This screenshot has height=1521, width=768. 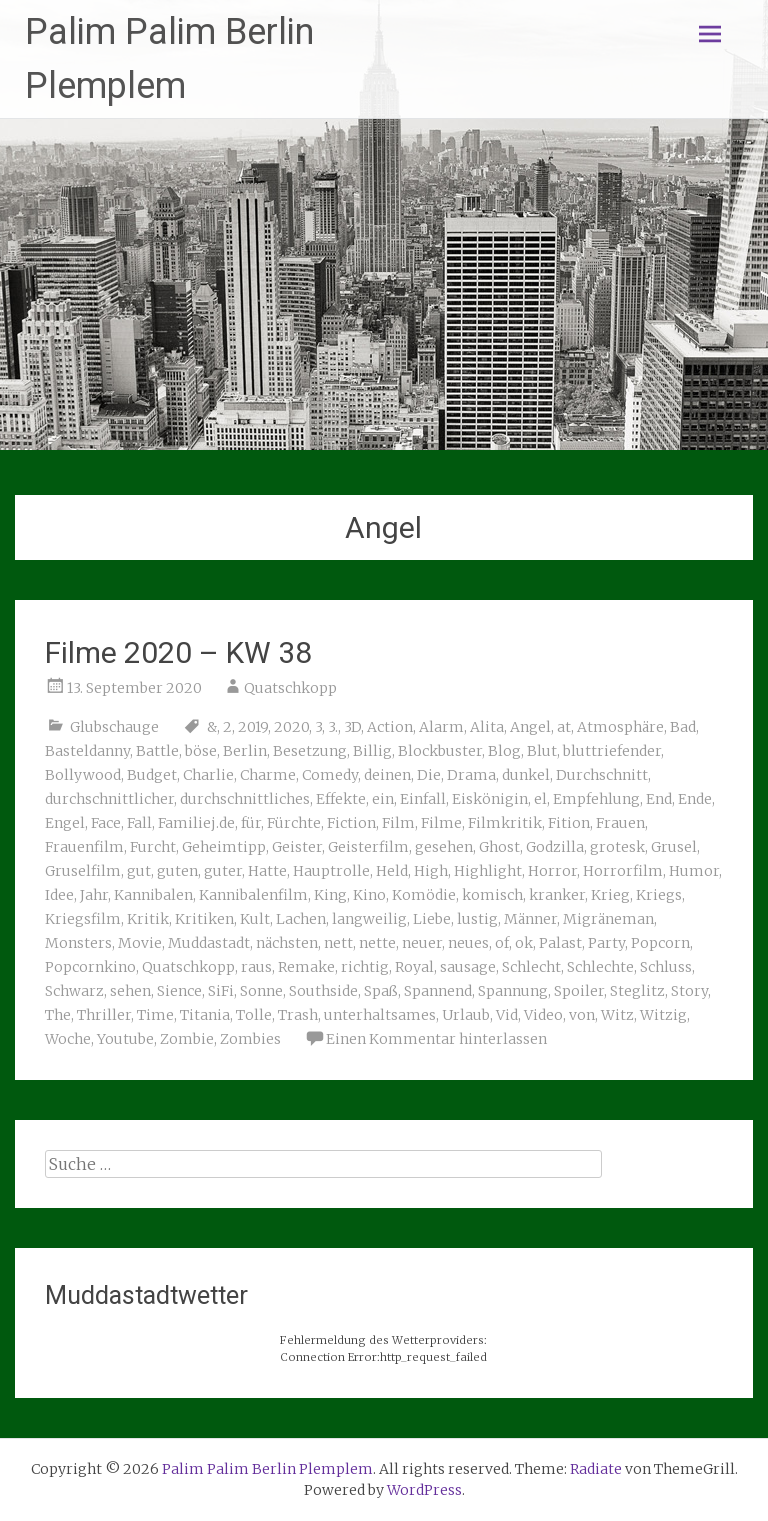 I want to click on Männer, so click(x=530, y=919).